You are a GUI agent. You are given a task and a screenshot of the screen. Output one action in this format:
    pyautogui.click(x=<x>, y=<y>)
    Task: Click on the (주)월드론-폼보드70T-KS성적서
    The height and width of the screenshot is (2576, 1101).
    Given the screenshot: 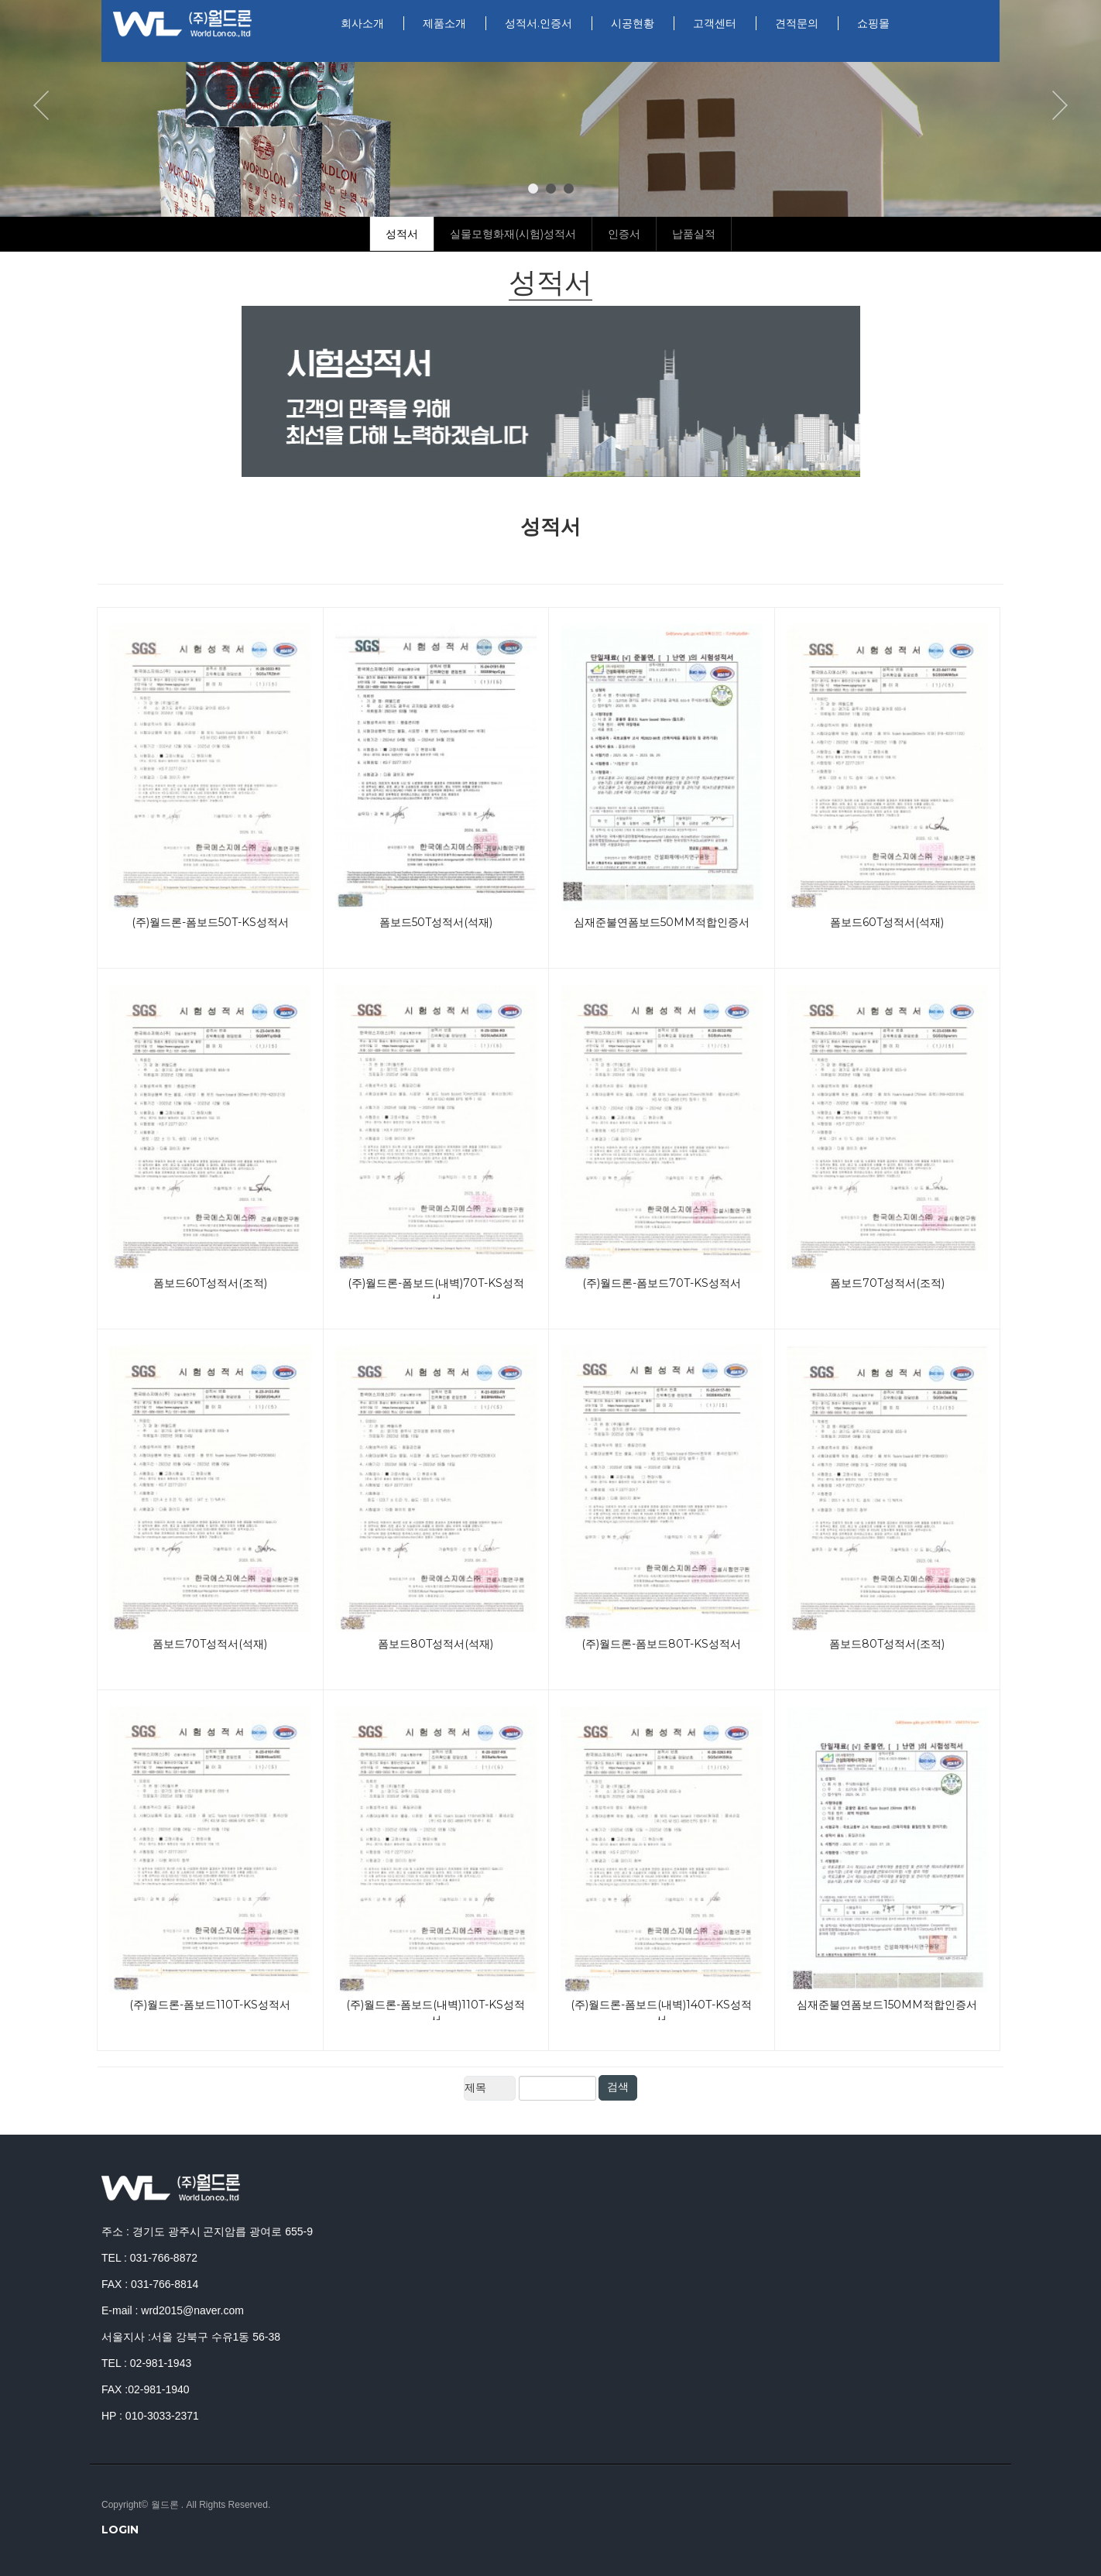 What is the action you would take?
    pyautogui.click(x=661, y=1283)
    